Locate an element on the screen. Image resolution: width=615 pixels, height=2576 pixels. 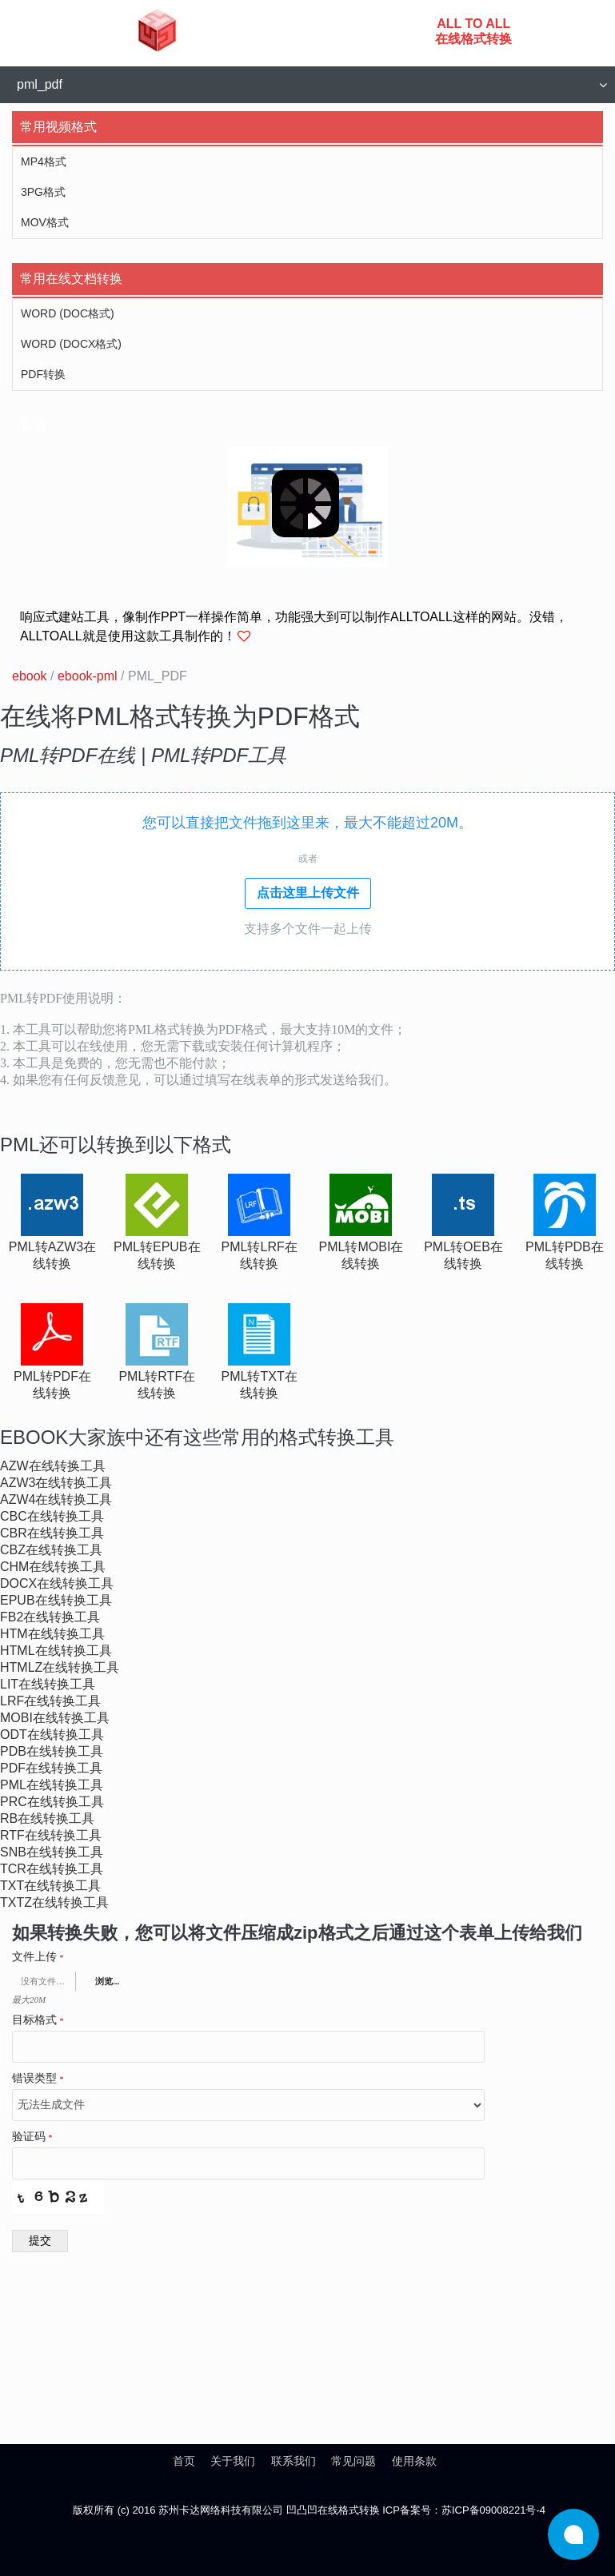
pdb在线转换工具 is located at coordinates (51, 1751).